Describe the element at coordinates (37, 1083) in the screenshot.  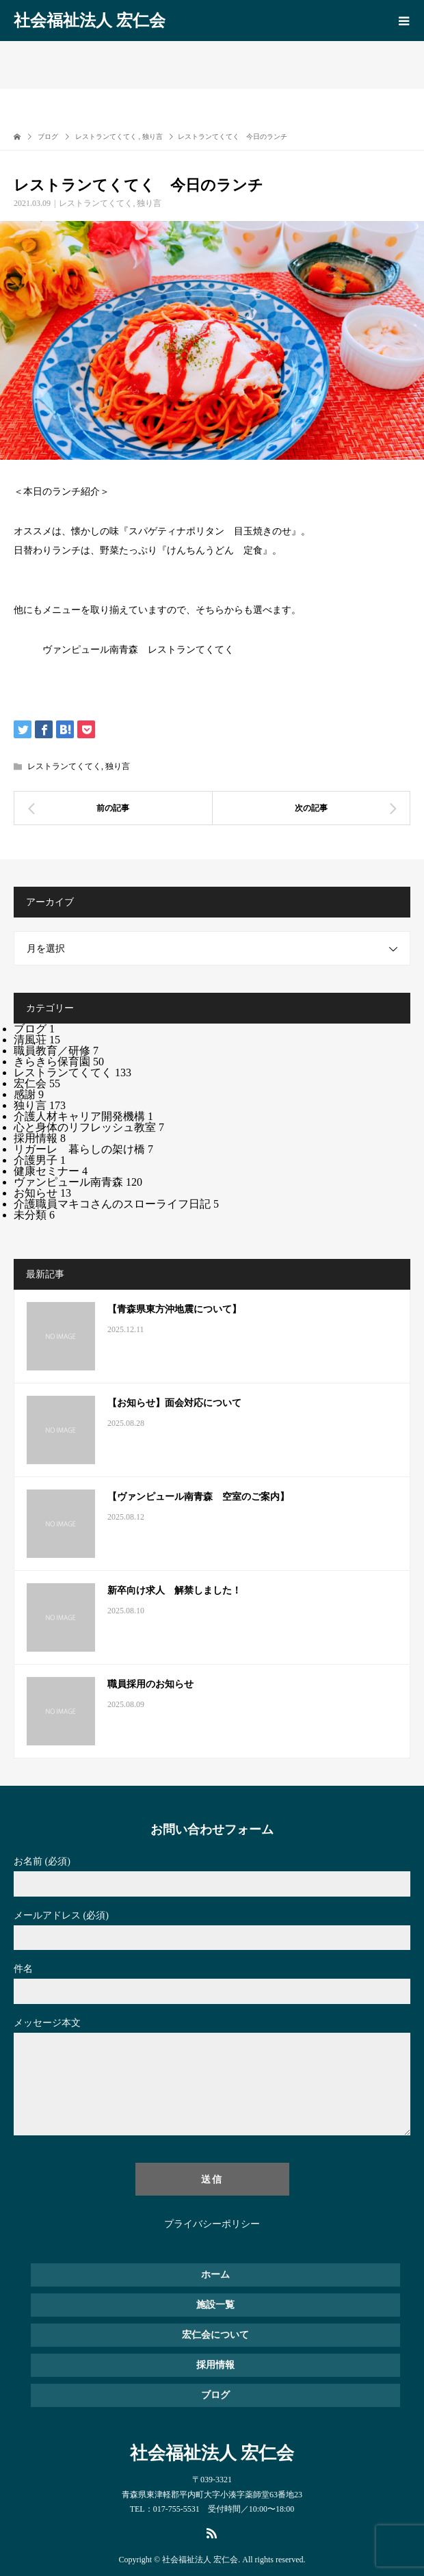
I see `宏仁会` at that location.